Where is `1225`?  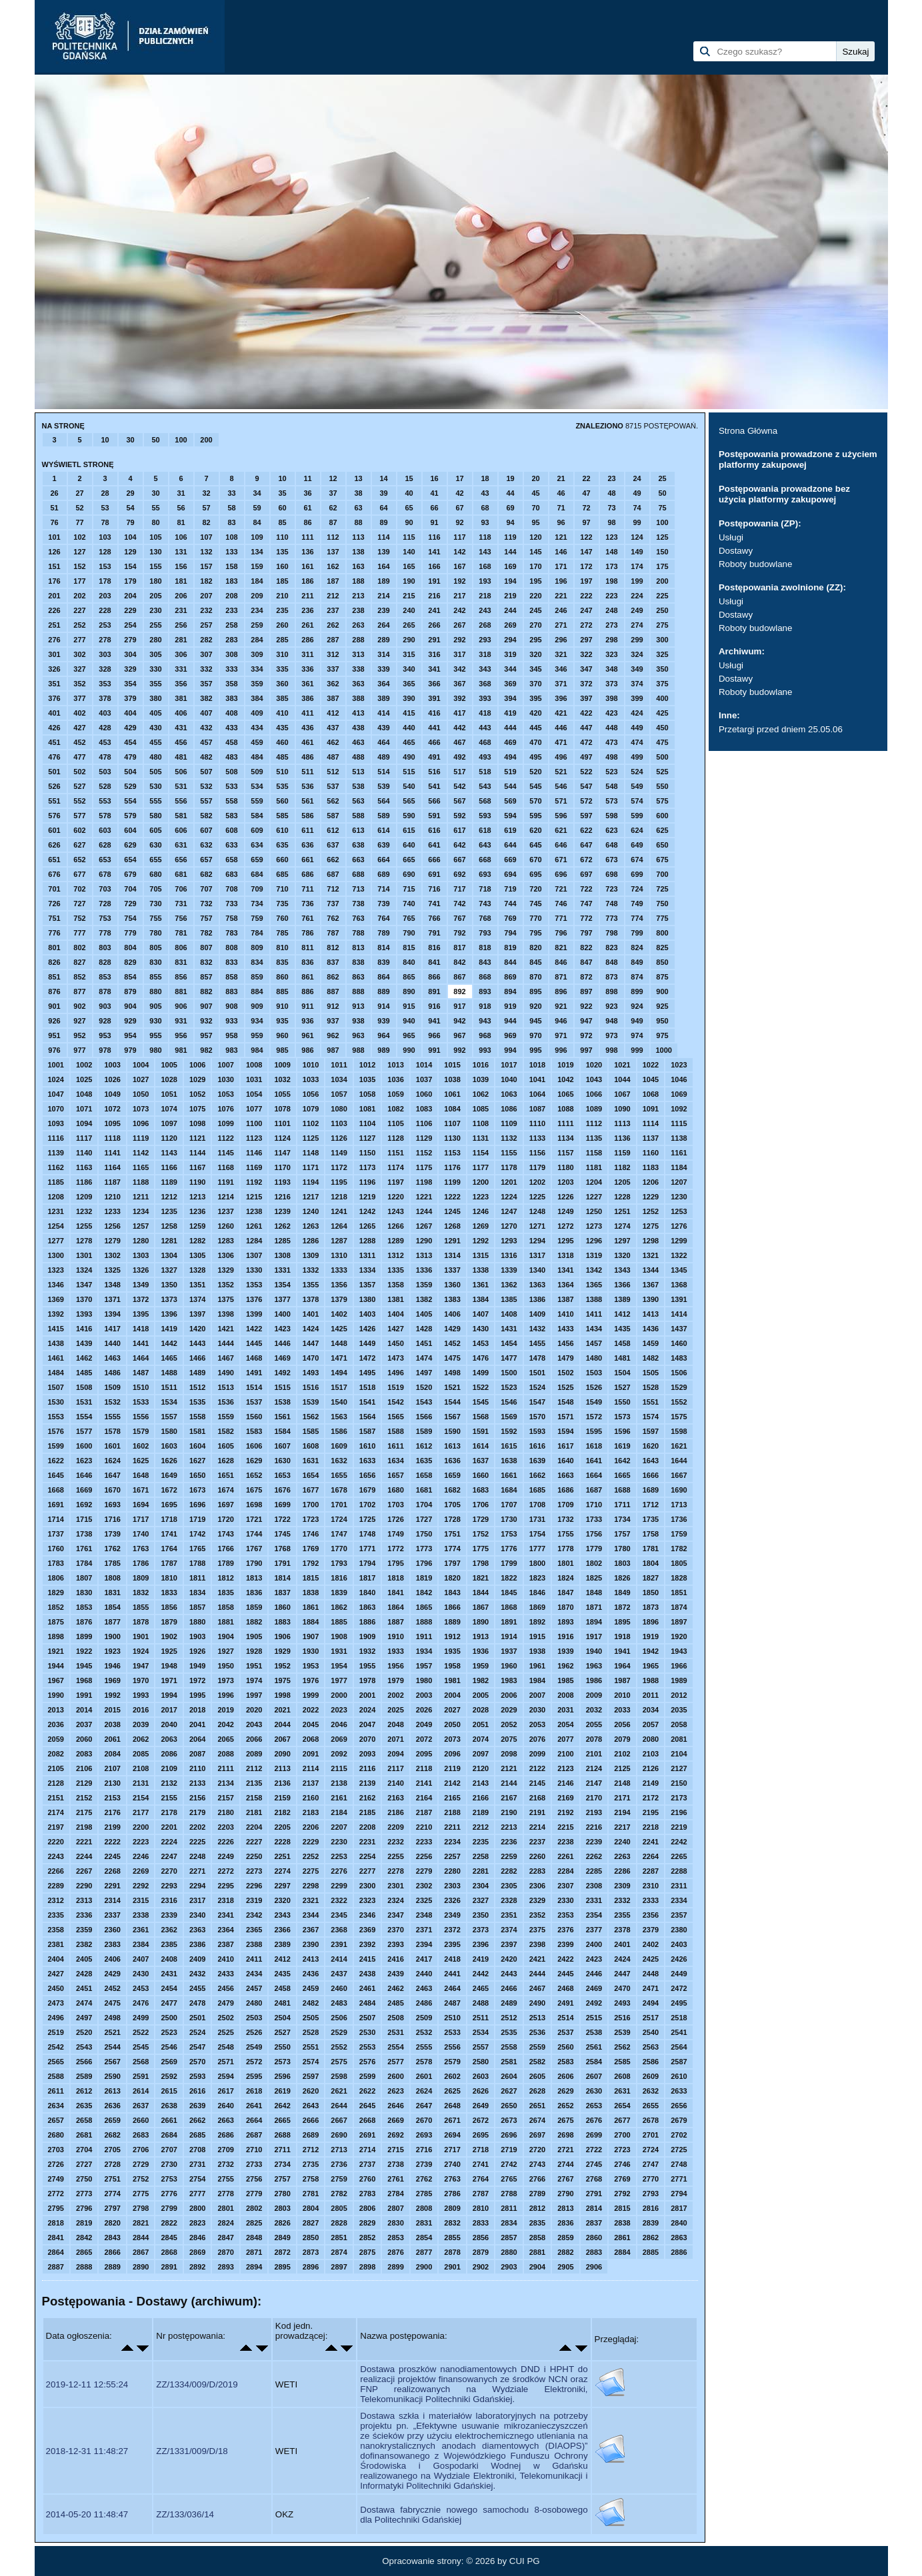 1225 is located at coordinates (537, 1197).